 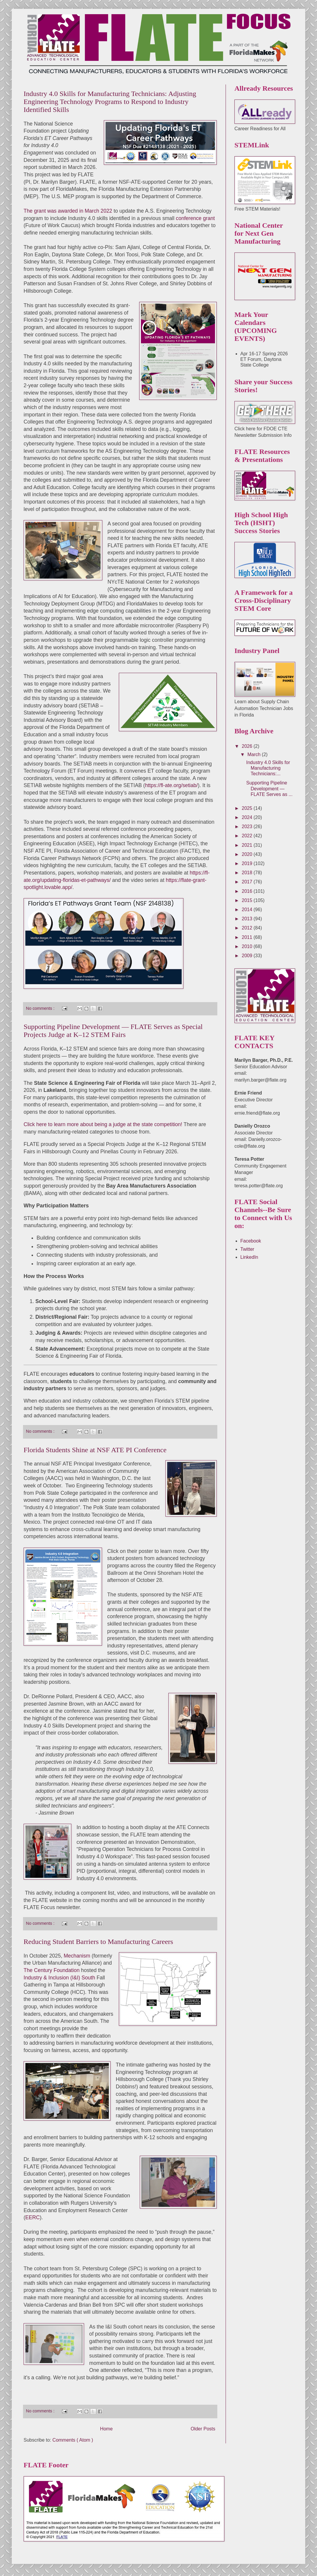 I want to click on March, so click(x=254, y=754).